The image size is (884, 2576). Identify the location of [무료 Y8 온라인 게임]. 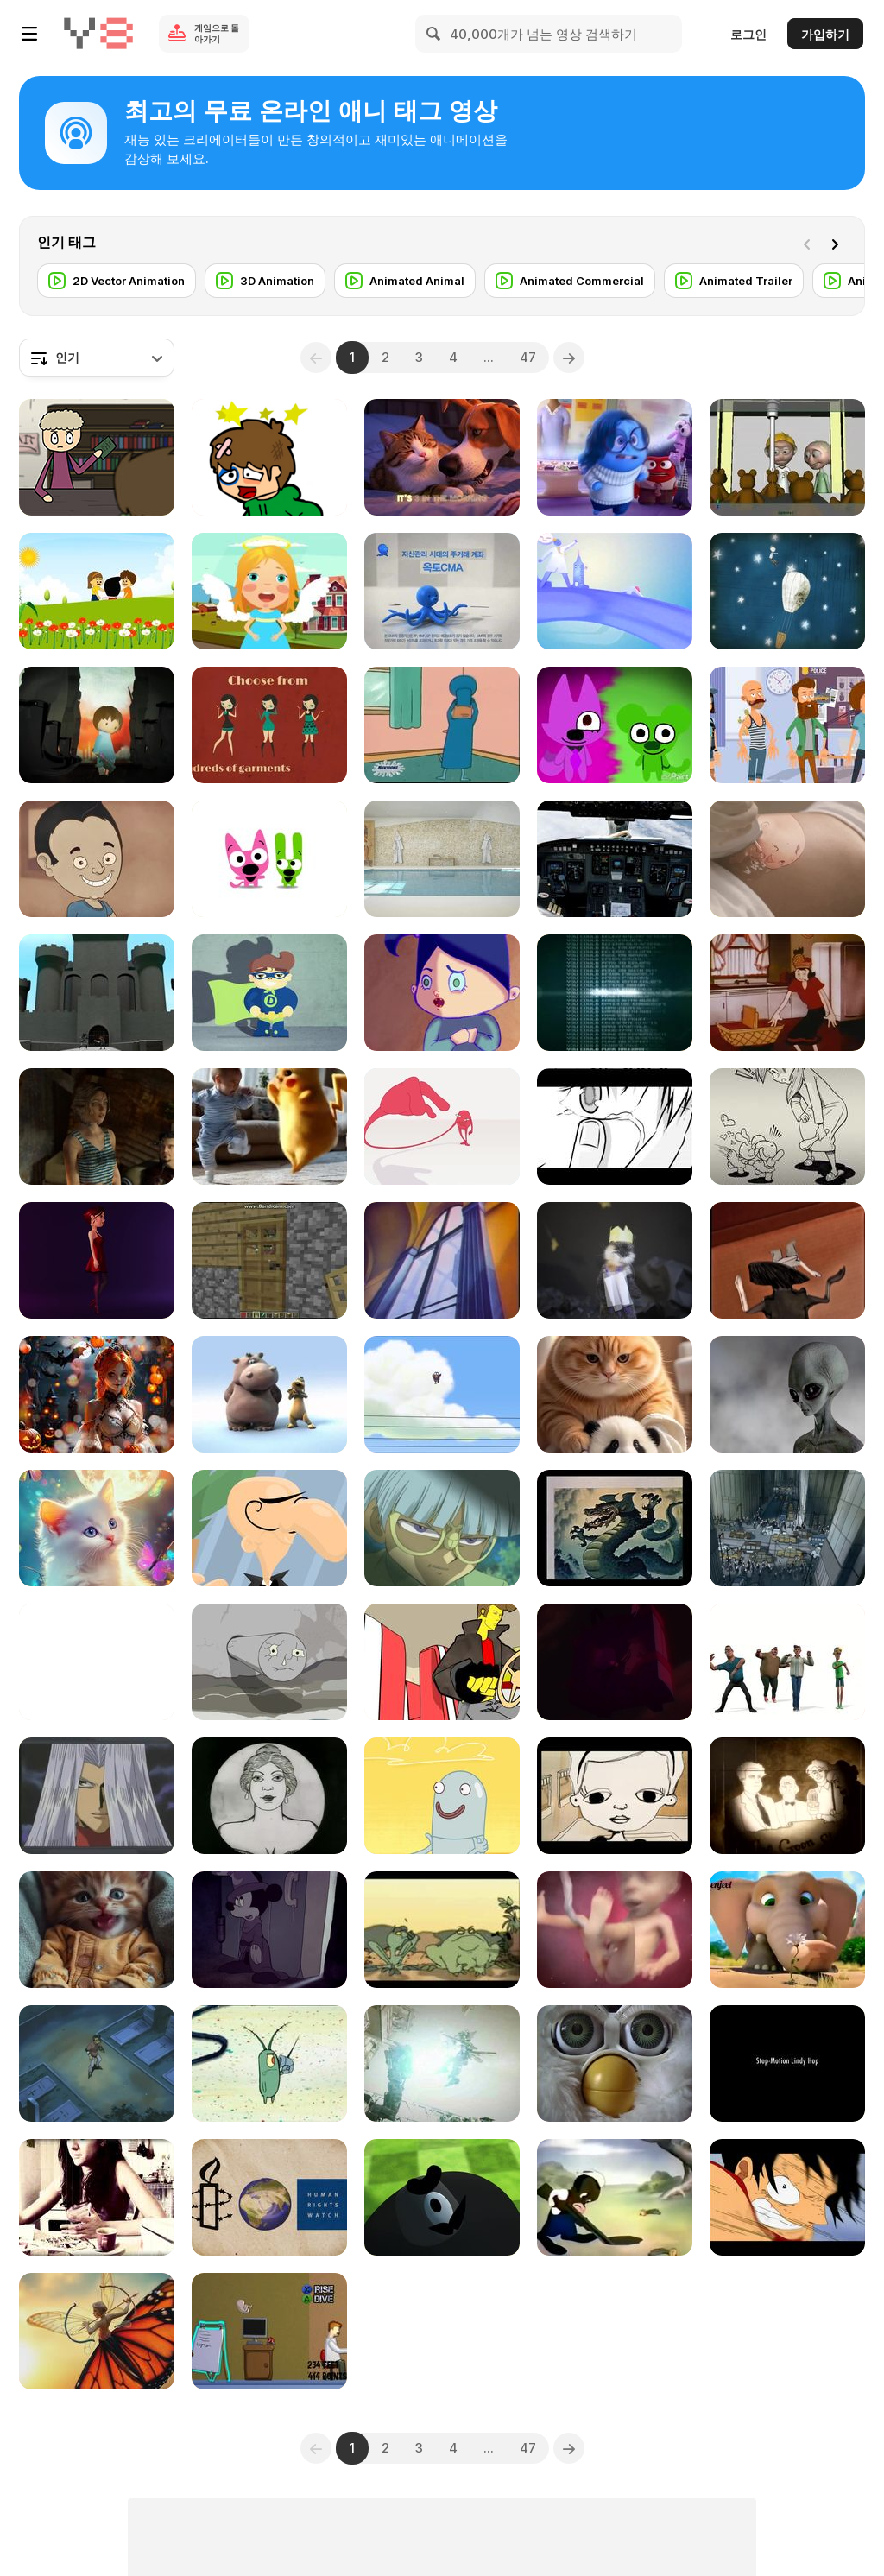
(98, 34).